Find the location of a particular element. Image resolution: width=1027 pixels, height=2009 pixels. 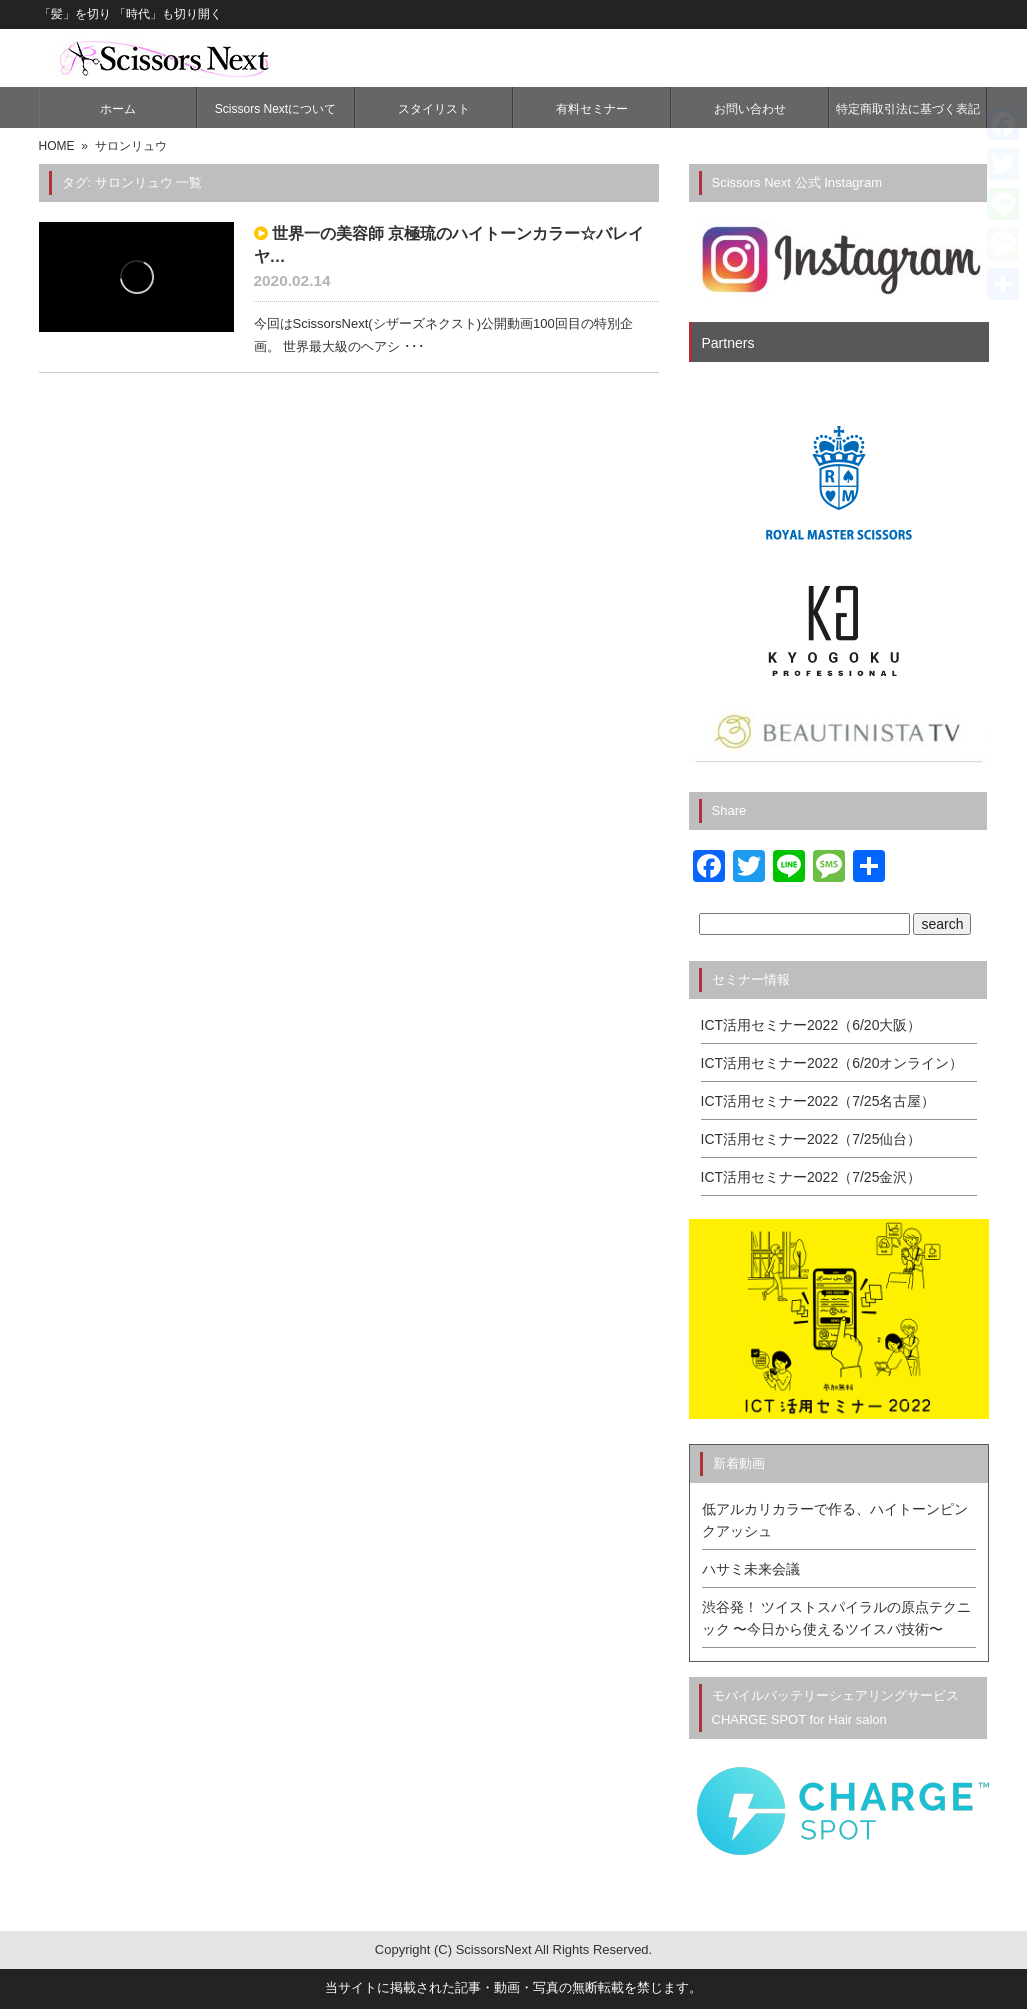

ICT活用セミナー2022（7/25金沢） is located at coordinates (811, 1177).